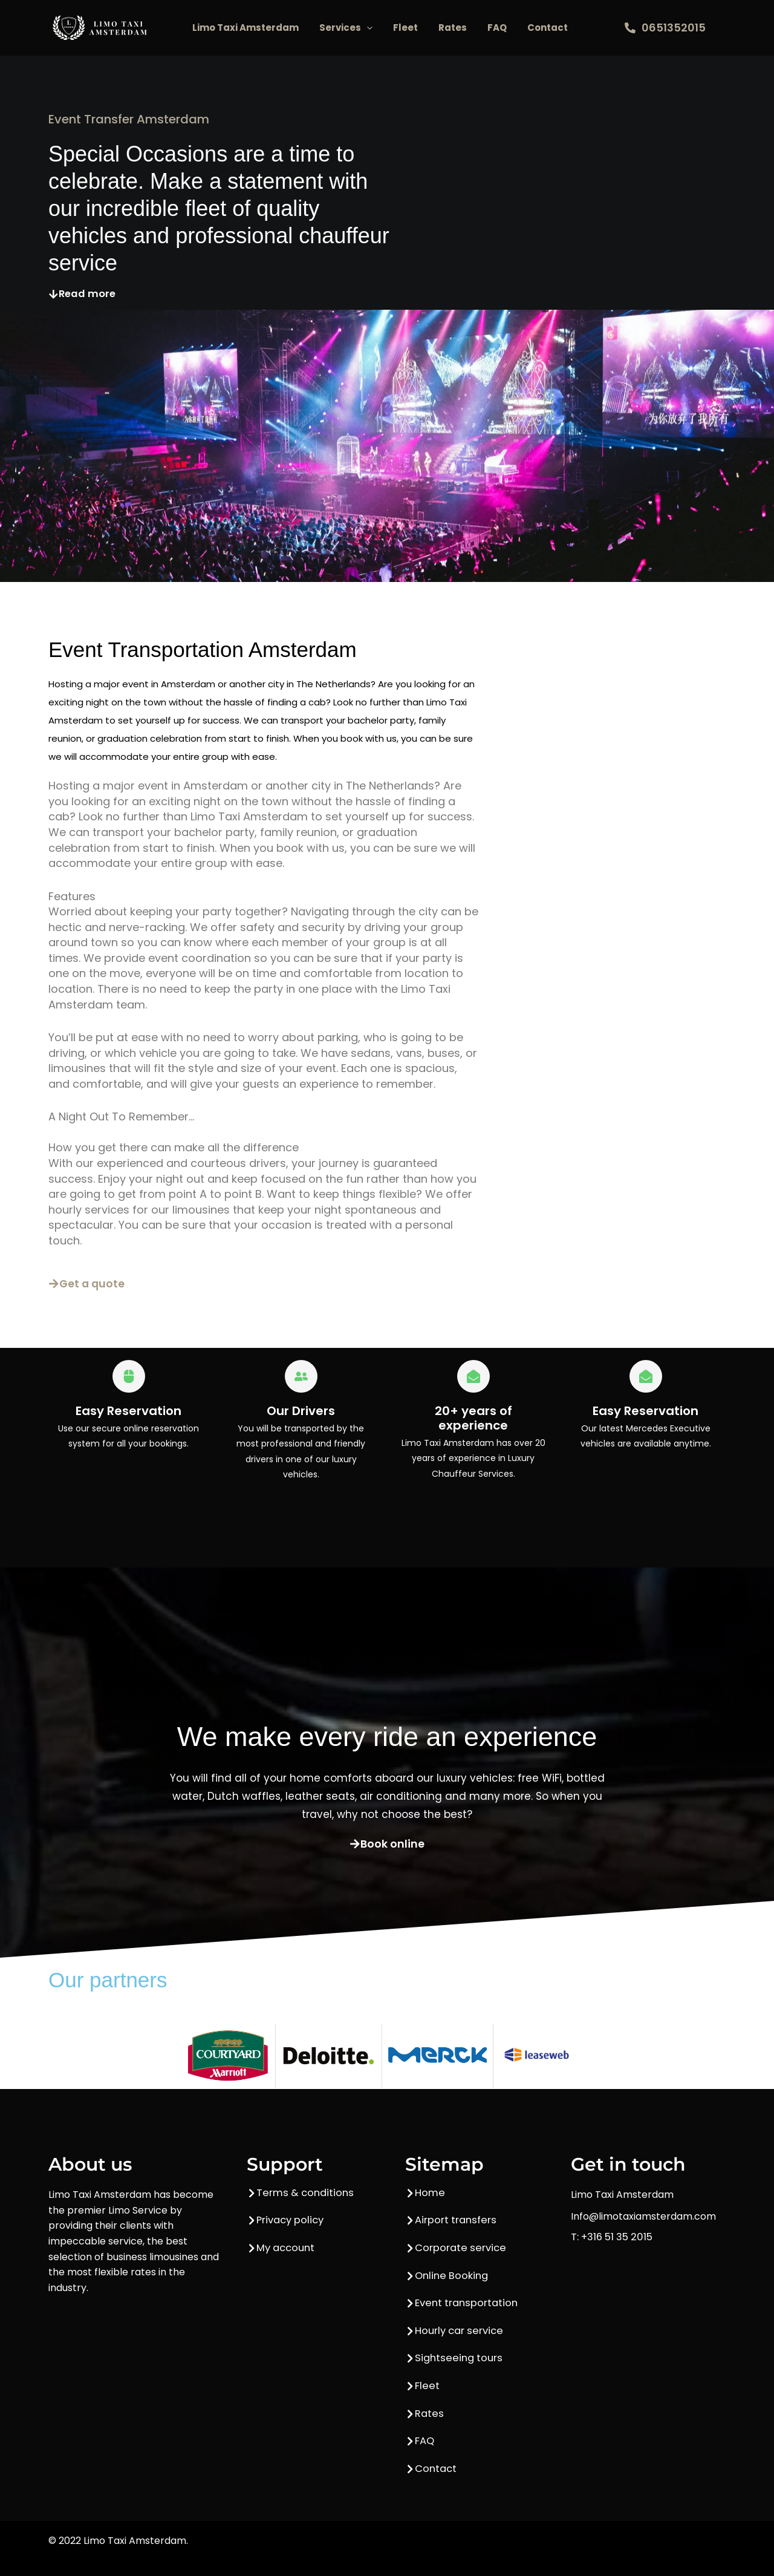  Describe the element at coordinates (245, 27) in the screenshot. I see `Limo Taxi Amsterdam` at that location.